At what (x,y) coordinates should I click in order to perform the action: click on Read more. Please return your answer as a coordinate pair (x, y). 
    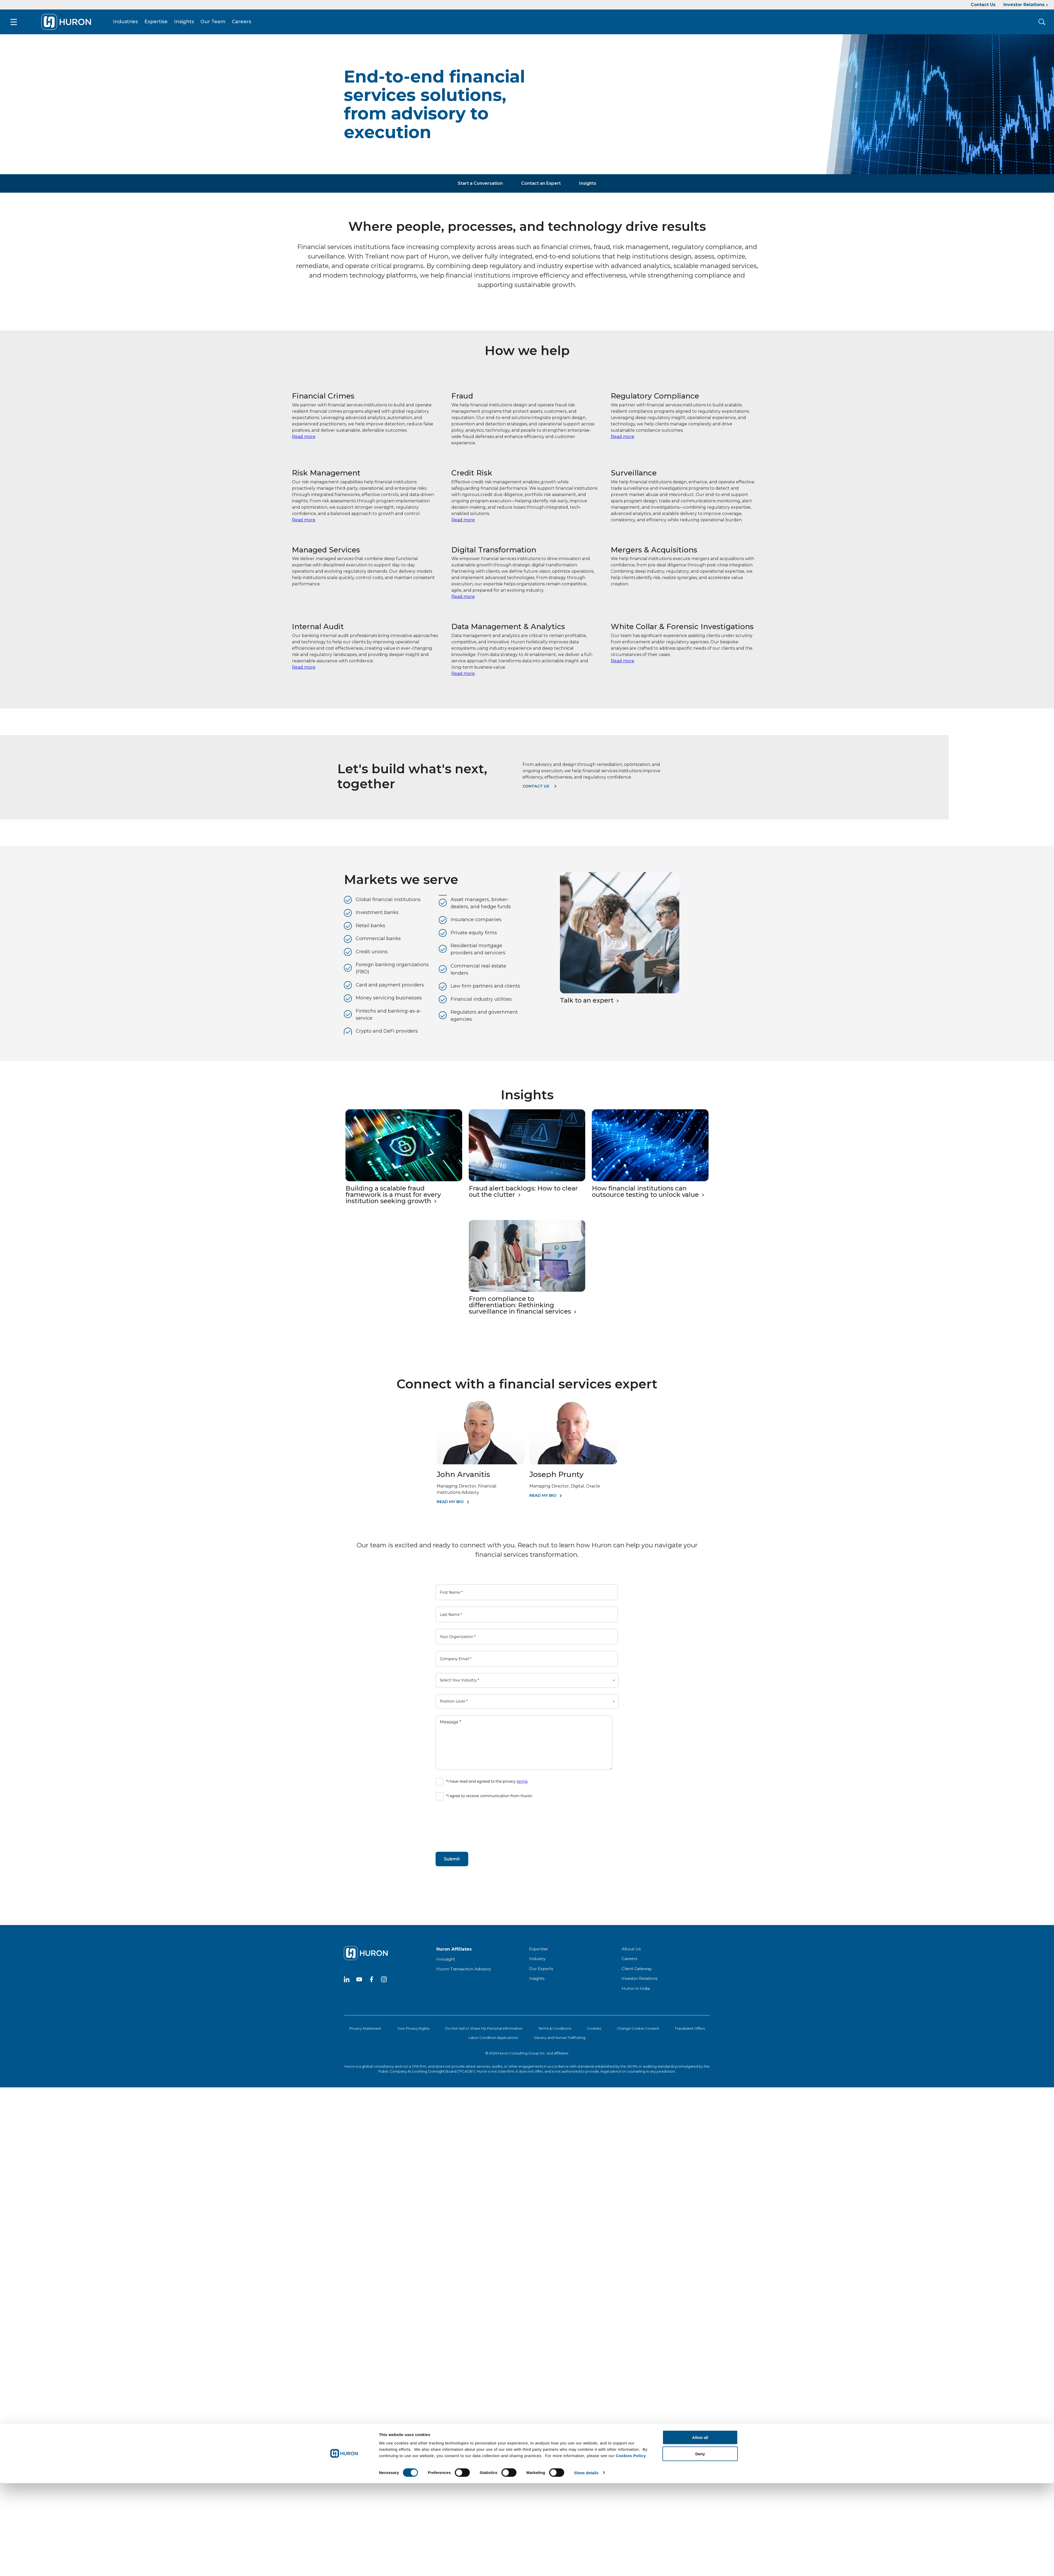
    Looking at the image, I should click on (303, 438).